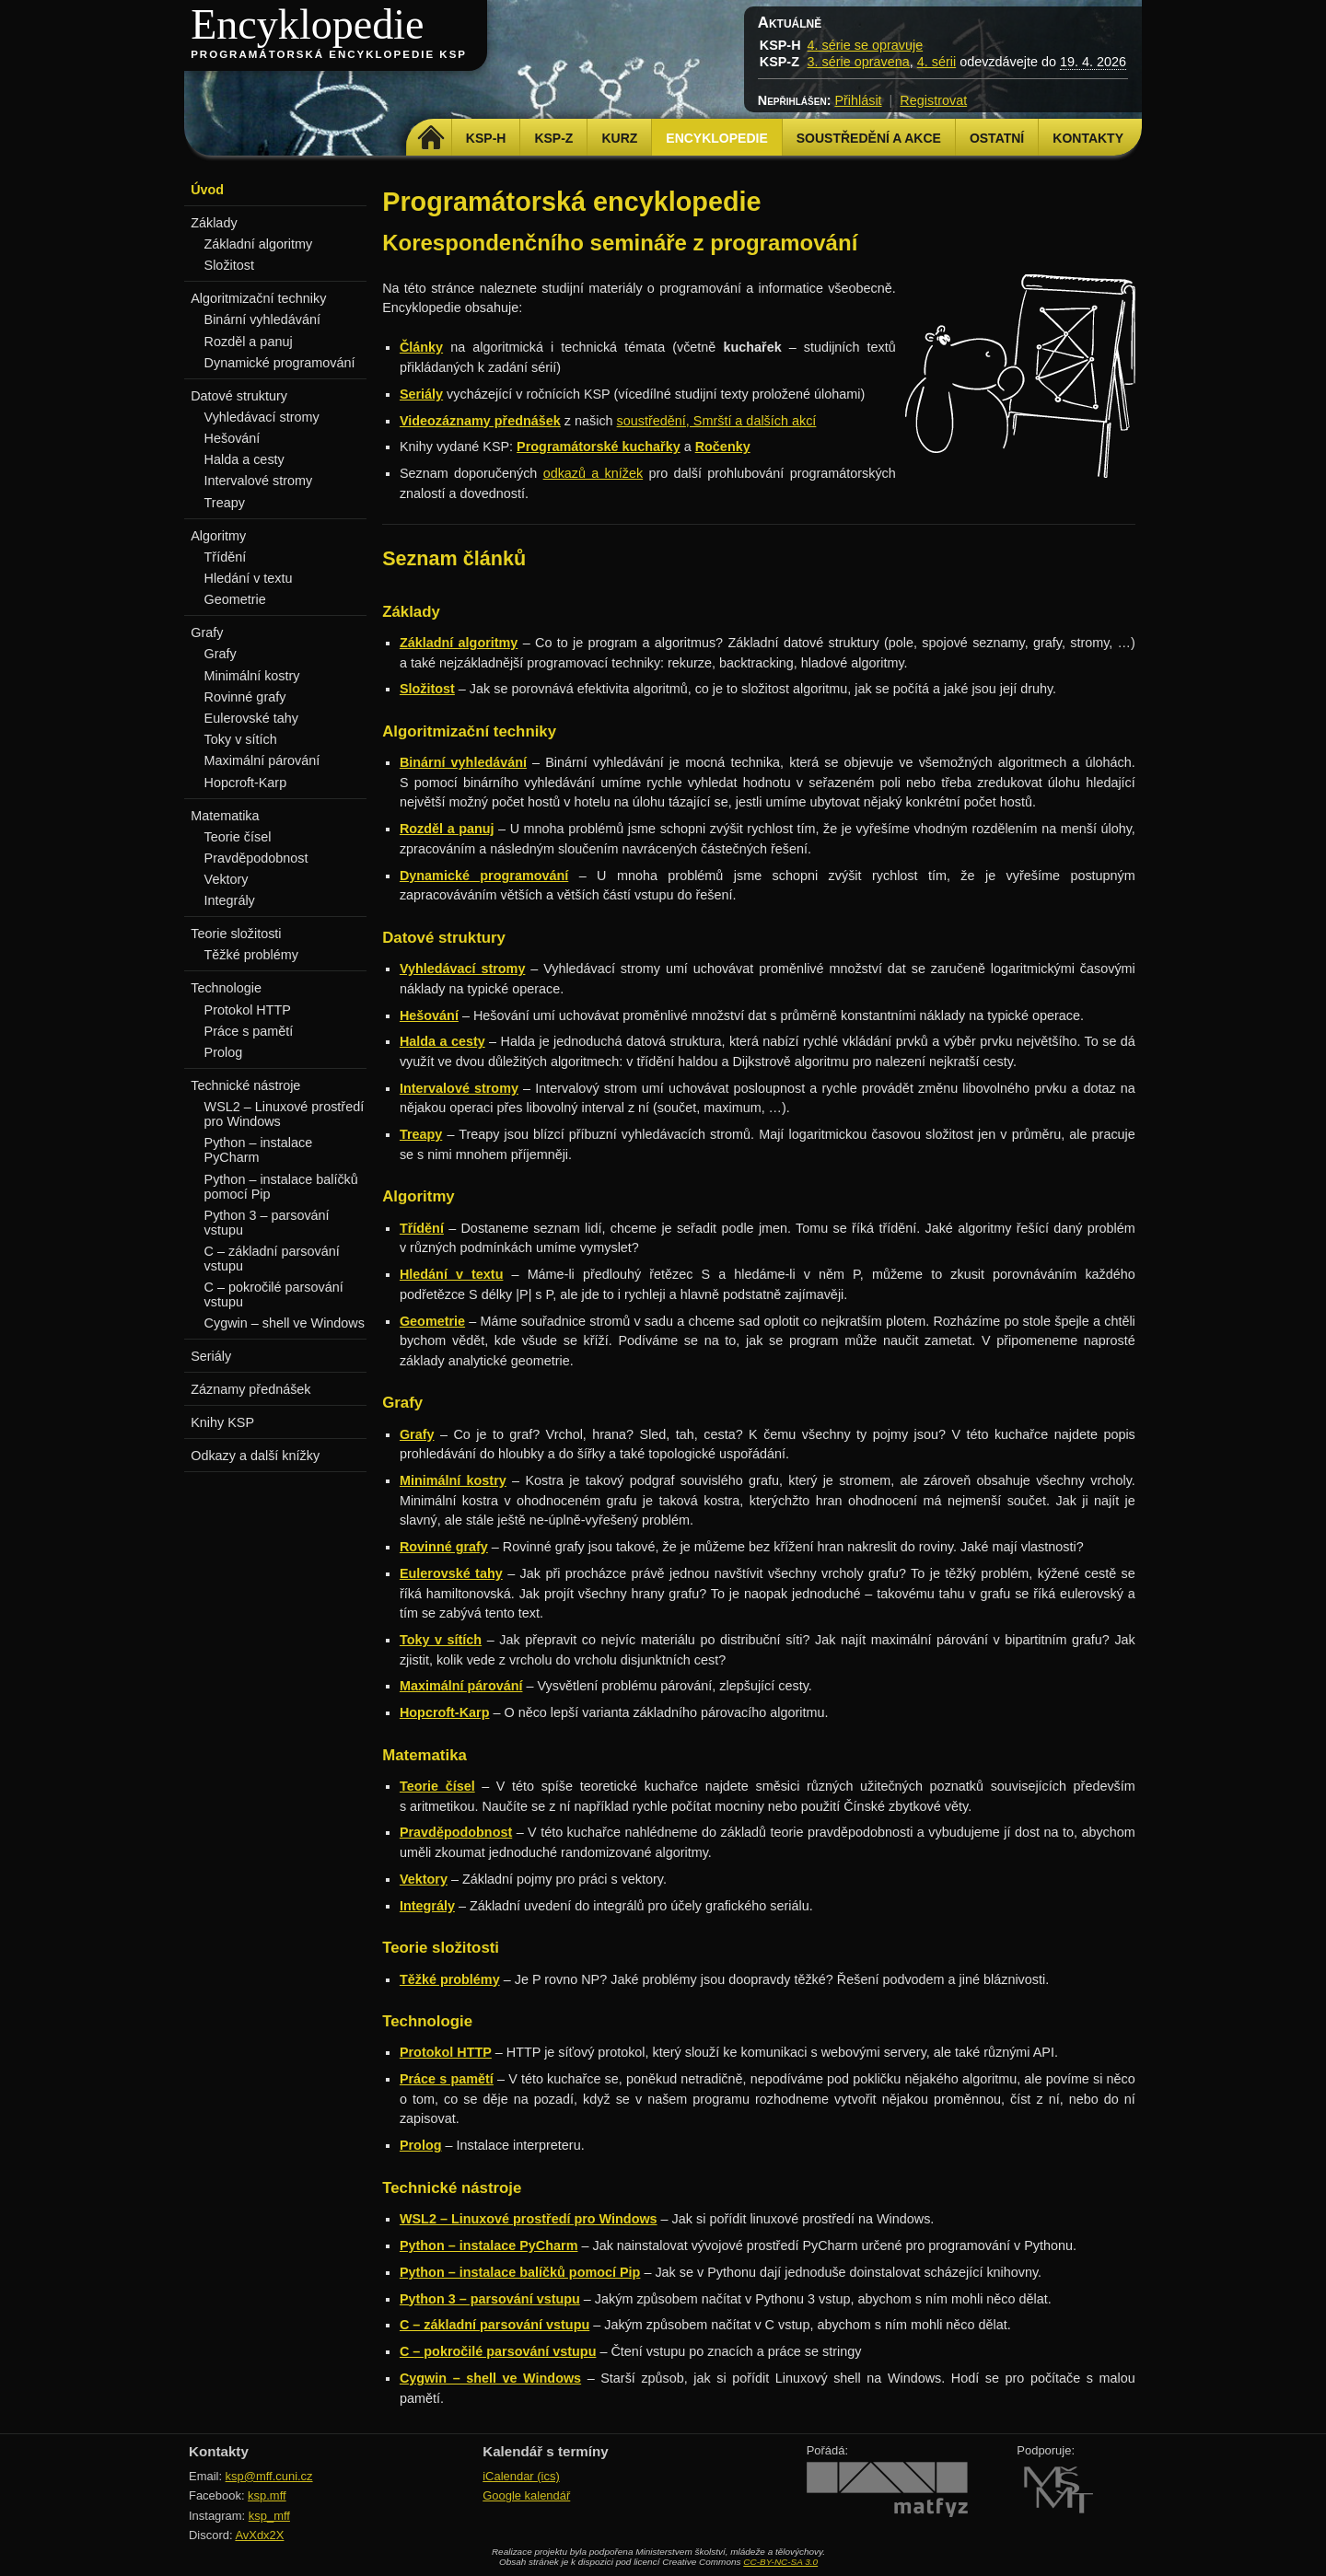 The height and width of the screenshot is (2576, 1326). Describe the element at coordinates (225, 557) in the screenshot. I see `Třídění` at that location.